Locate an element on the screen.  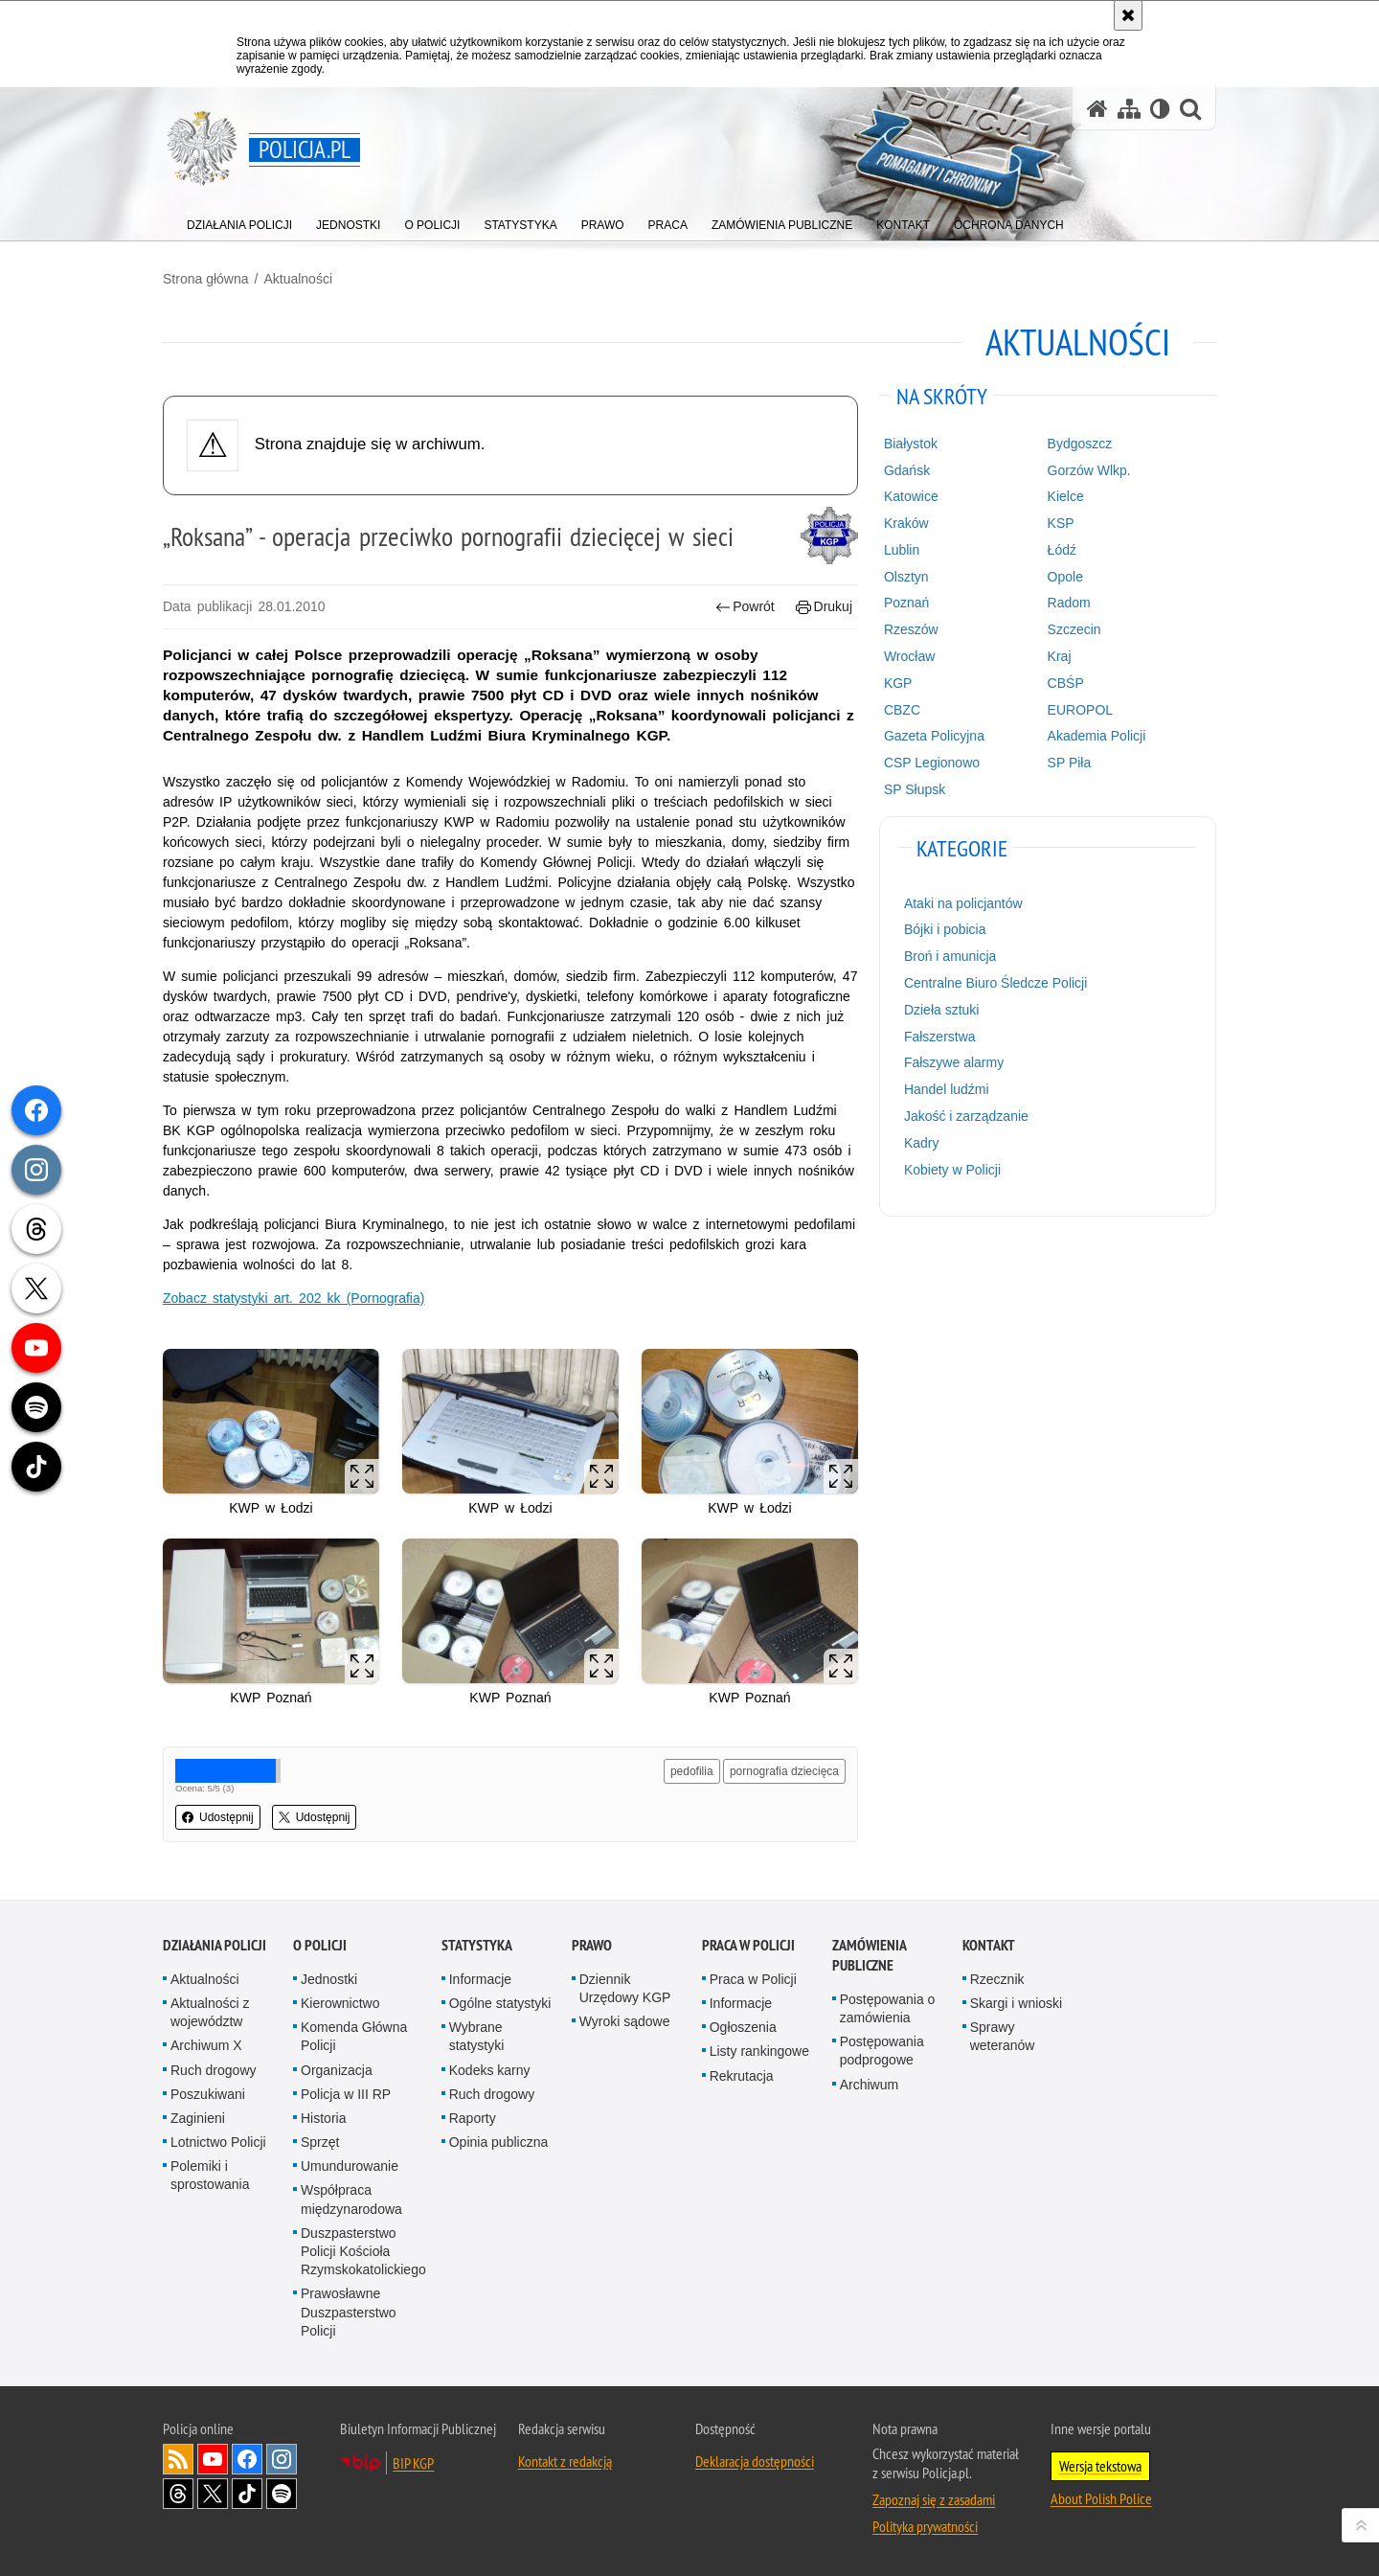
Organizacja is located at coordinates (337, 2070).